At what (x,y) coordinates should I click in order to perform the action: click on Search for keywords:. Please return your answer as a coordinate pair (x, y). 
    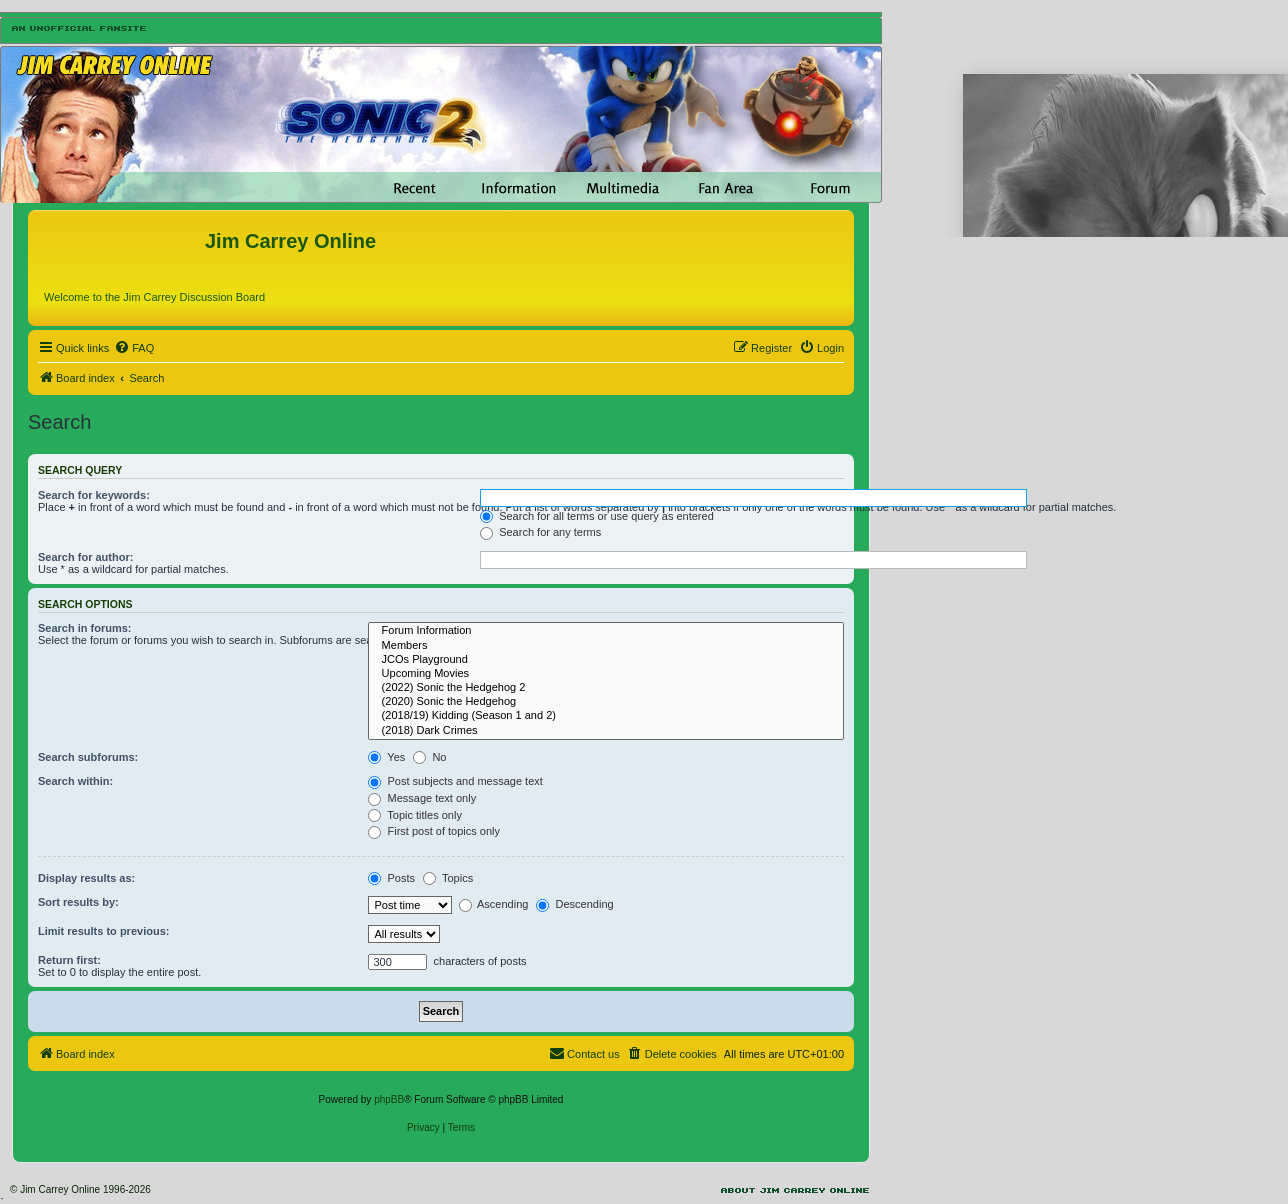
    Looking at the image, I should click on (94, 495).